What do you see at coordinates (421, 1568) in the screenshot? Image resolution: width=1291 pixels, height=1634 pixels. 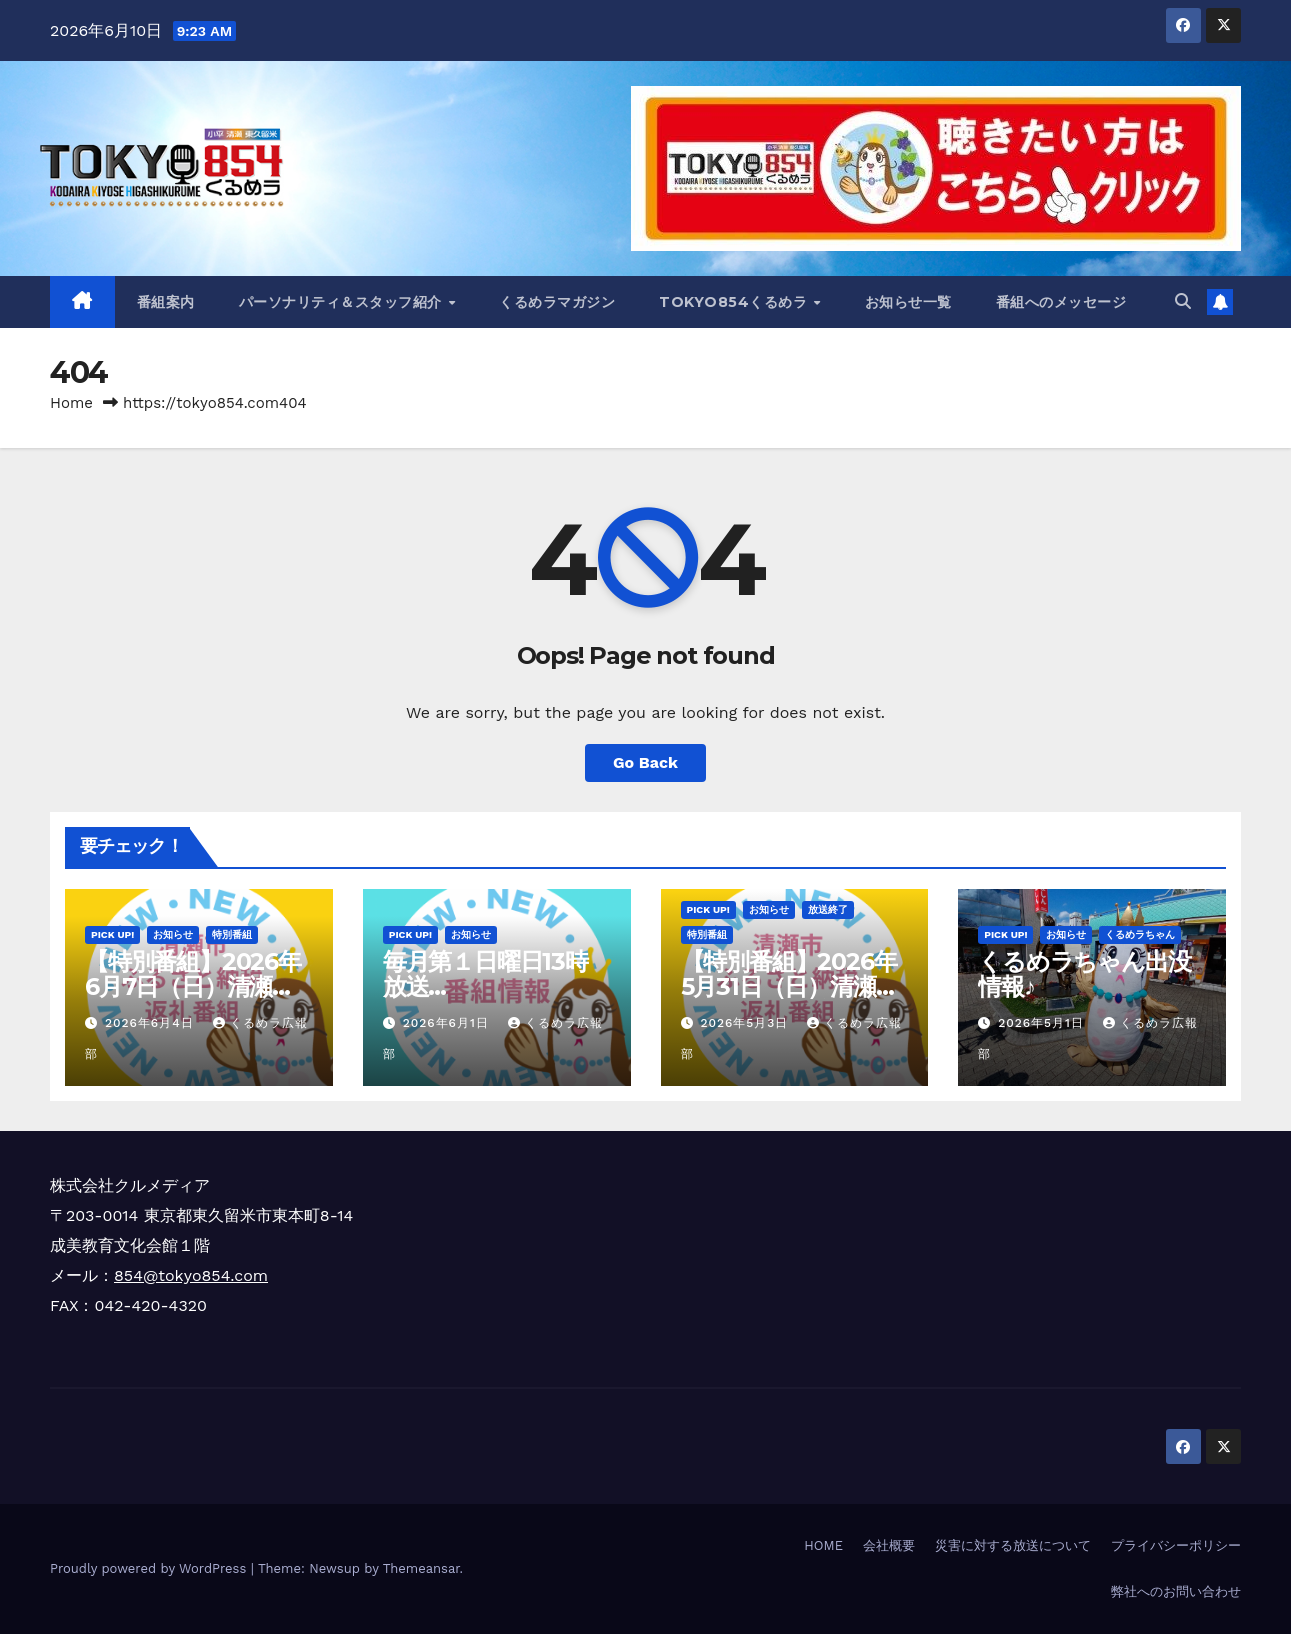 I see `Themeansar` at bounding box center [421, 1568].